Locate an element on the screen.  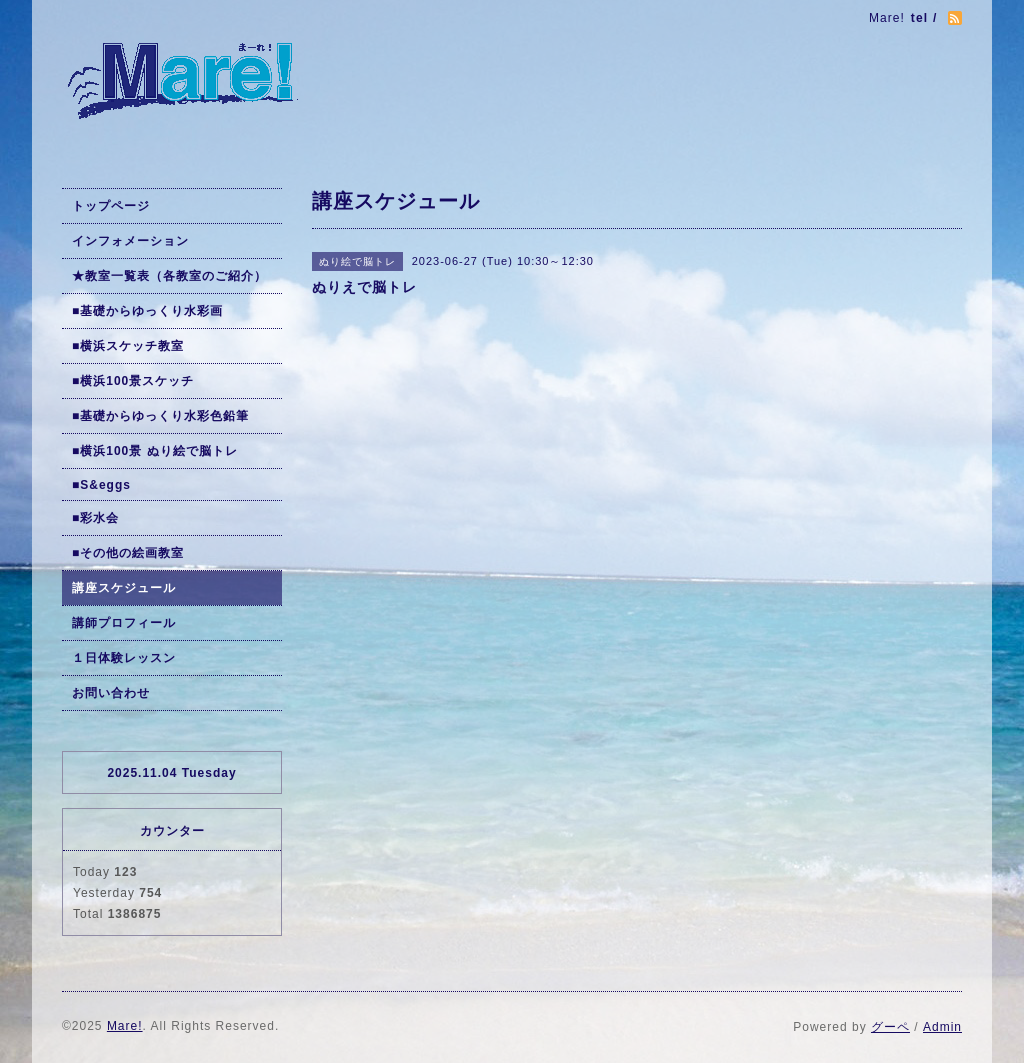
★教室一覧表（各教室のご紹介） is located at coordinates (169, 276).